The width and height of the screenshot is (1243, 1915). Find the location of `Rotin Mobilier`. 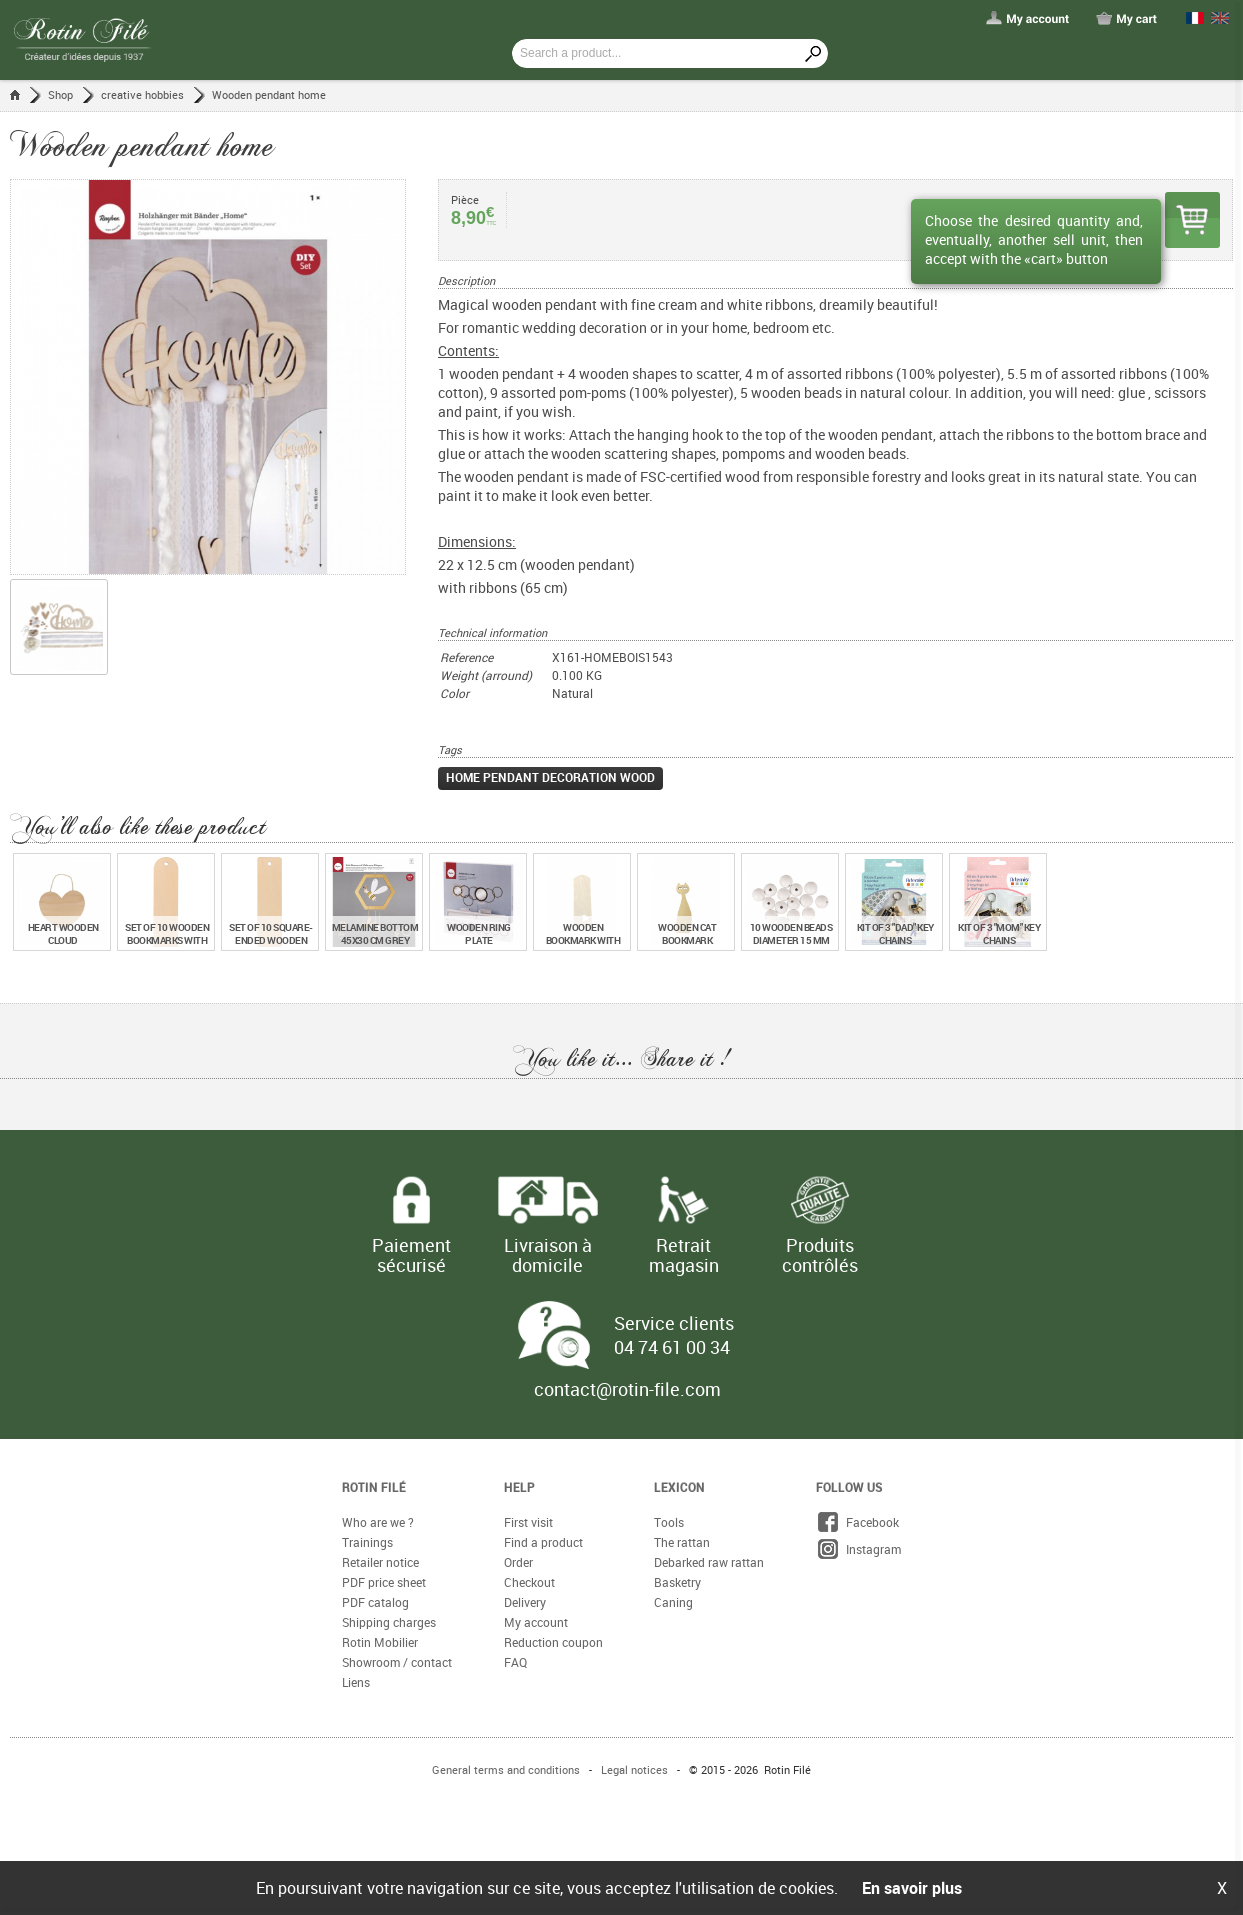

Rotin Mobilier is located at coordinates (380, 1642).